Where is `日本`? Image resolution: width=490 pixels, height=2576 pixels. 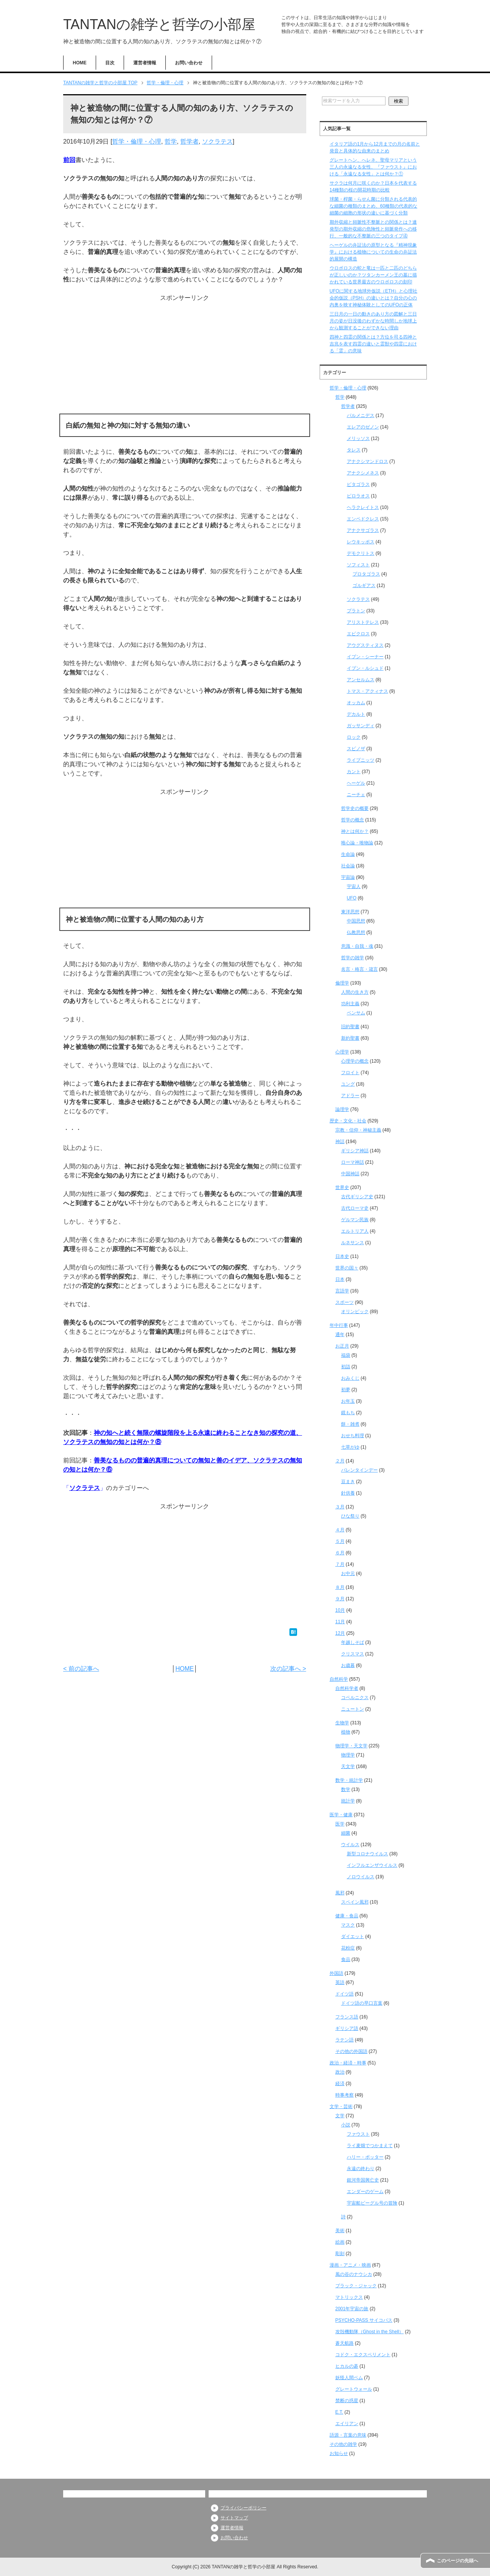 日本 is located at coordinates (340, 1279).